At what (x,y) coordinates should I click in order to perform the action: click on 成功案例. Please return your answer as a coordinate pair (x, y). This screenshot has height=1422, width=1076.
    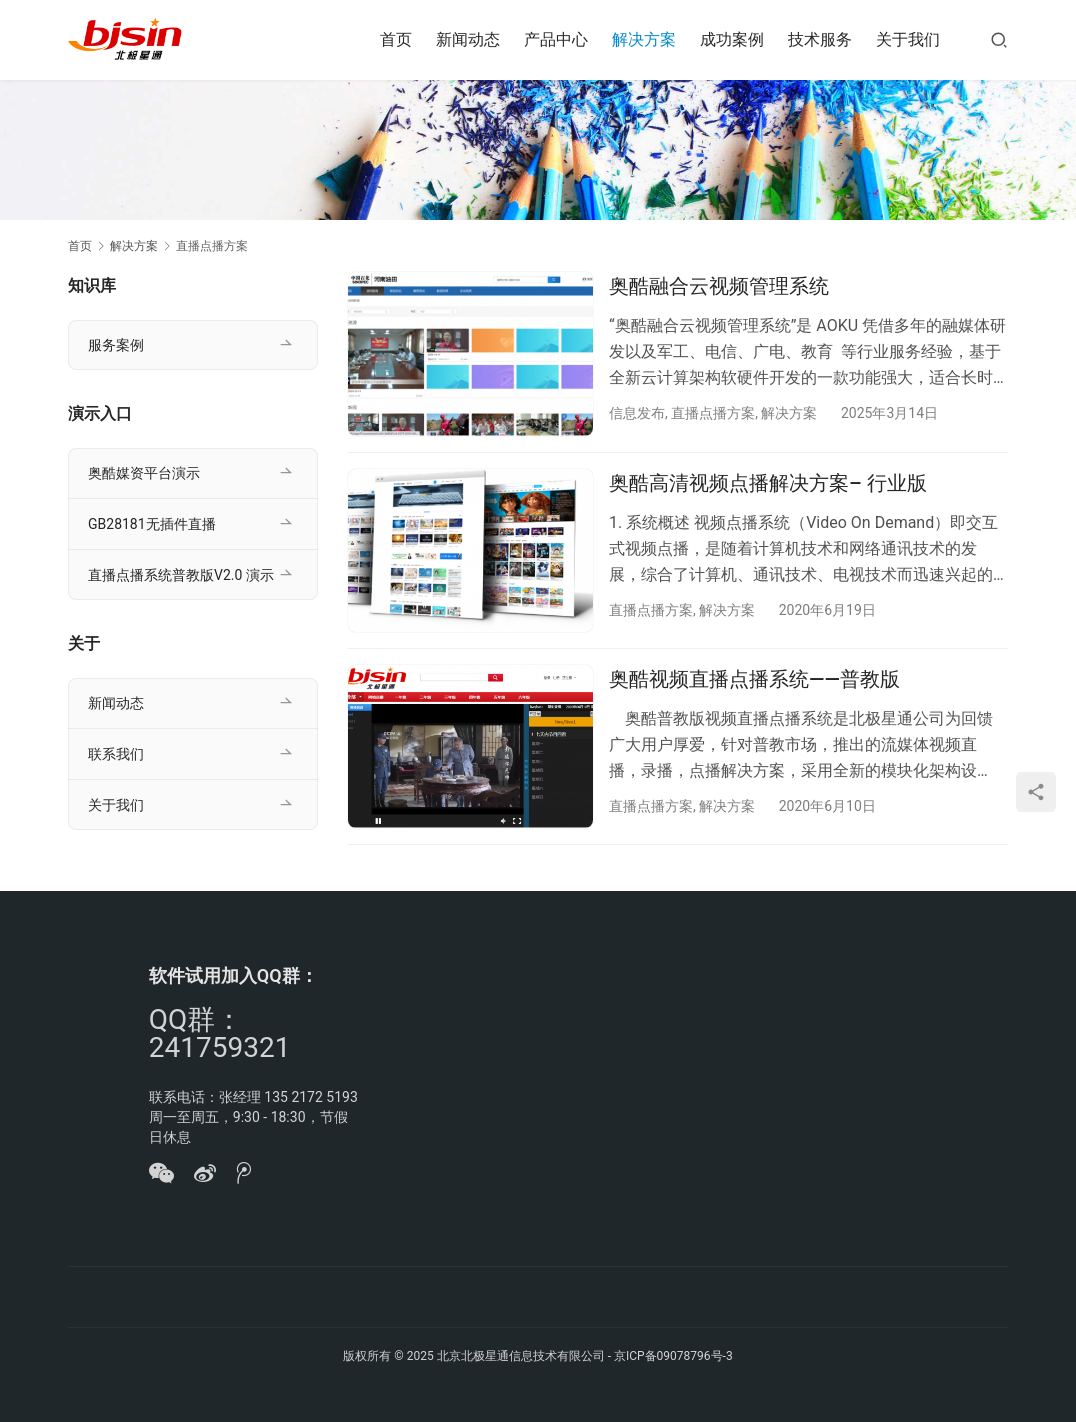
    Looking at the image, I should click on (732, 39).